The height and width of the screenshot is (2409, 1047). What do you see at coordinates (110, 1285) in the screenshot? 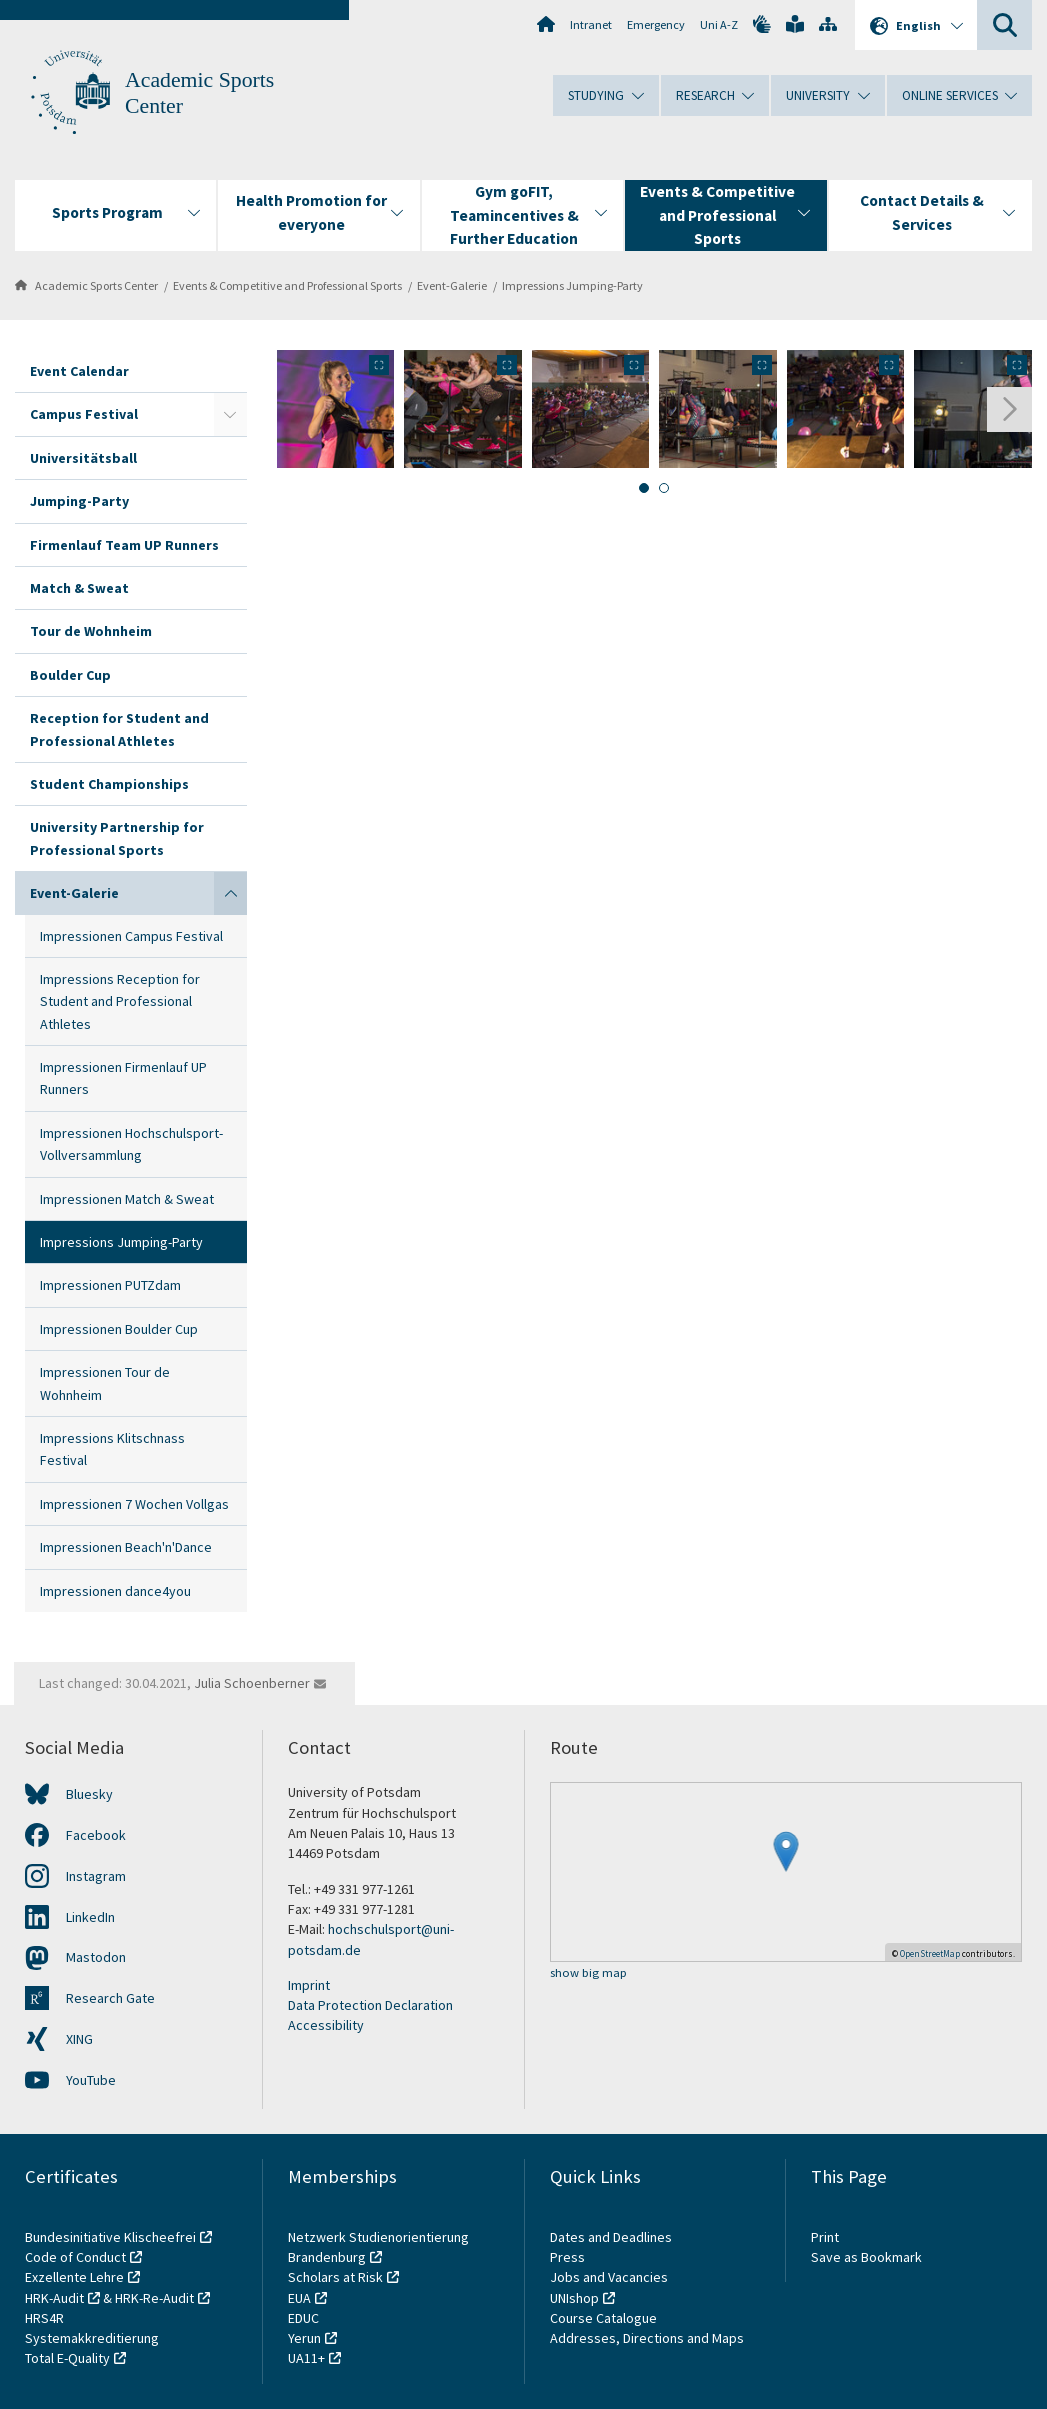
I see `Impressionen PUTZdam` at bounding box center [110, 1285].